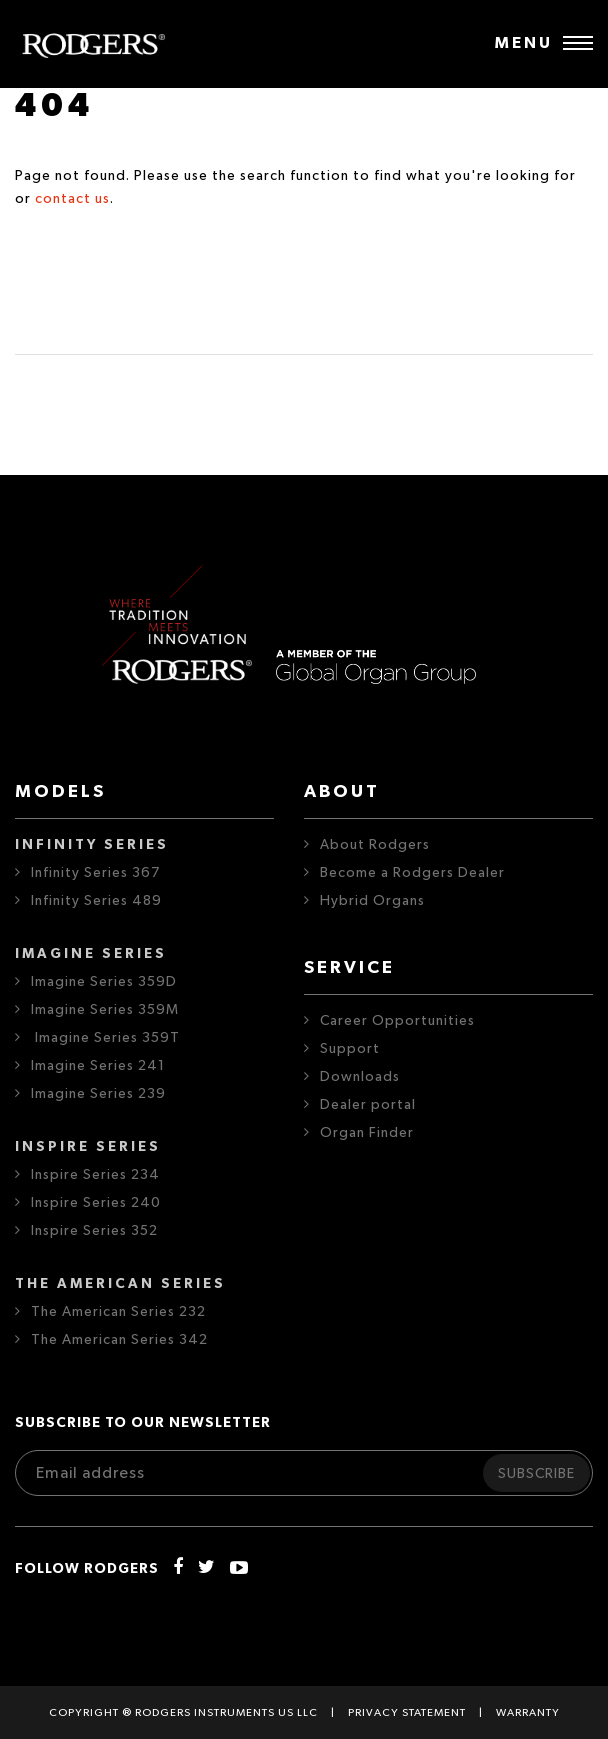 The height and width of the screenshot is (1739, 608). What do you see at coordinates (98, 1066) in the screenshot?
I see `Imagine Series 241` at bounding box center [98, 1066].